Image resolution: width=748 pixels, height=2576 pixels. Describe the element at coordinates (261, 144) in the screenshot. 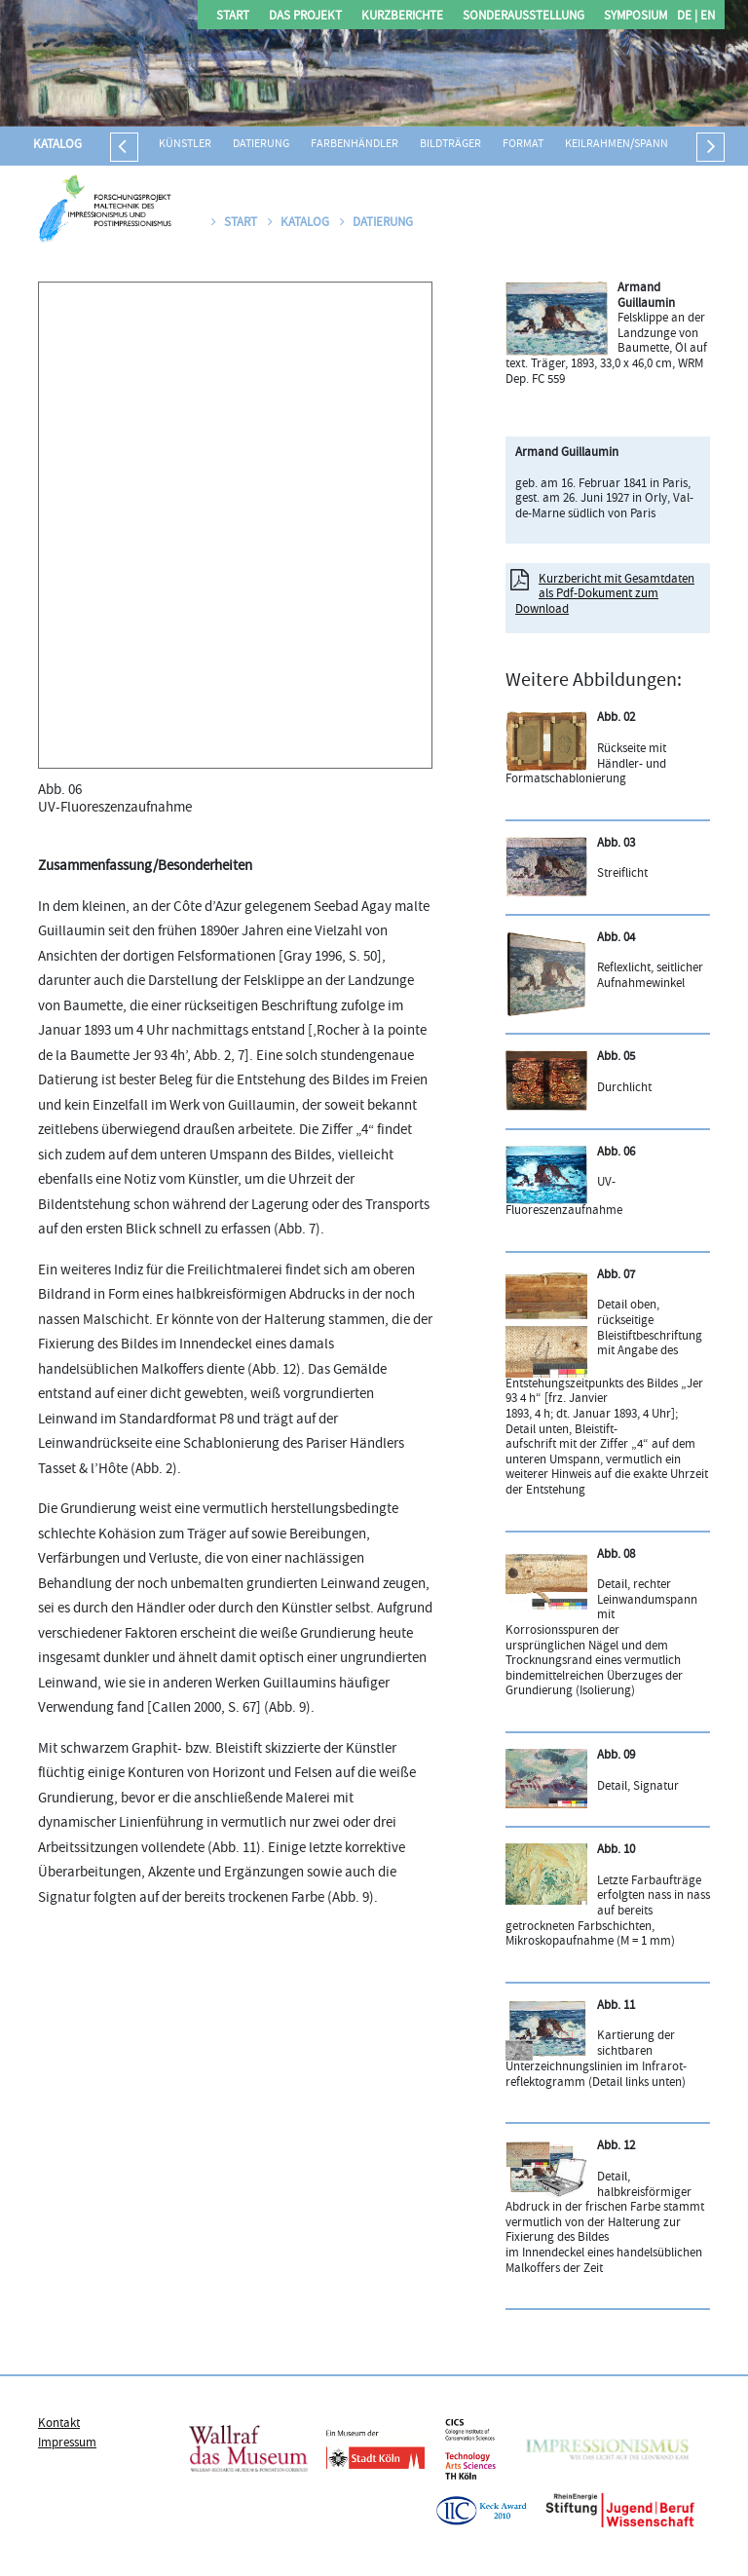

I see `Datierung` at that location.